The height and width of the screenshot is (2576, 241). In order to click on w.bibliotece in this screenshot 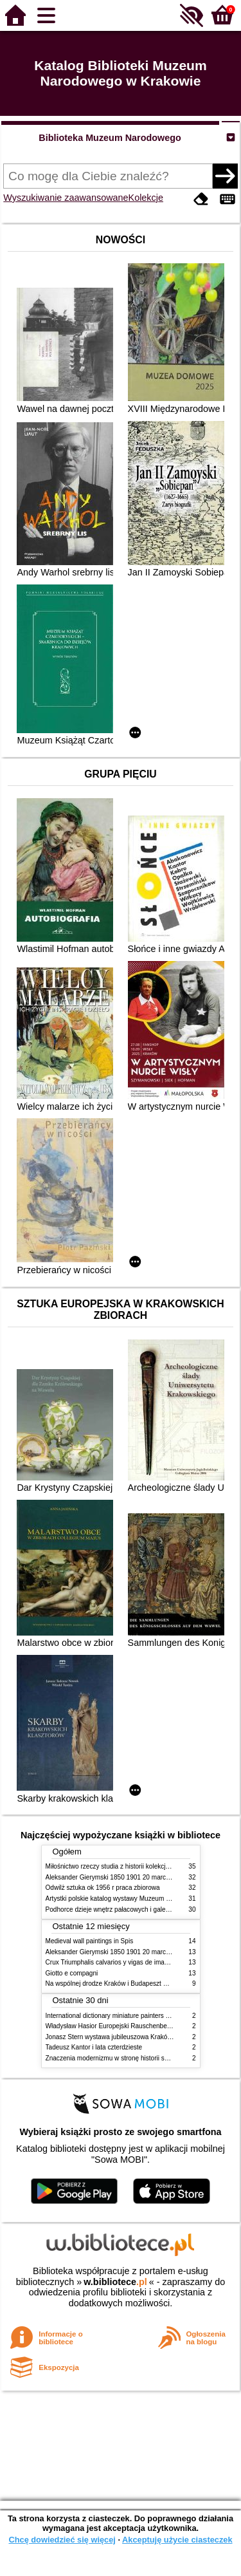, I will do `click(115, 2282)`.